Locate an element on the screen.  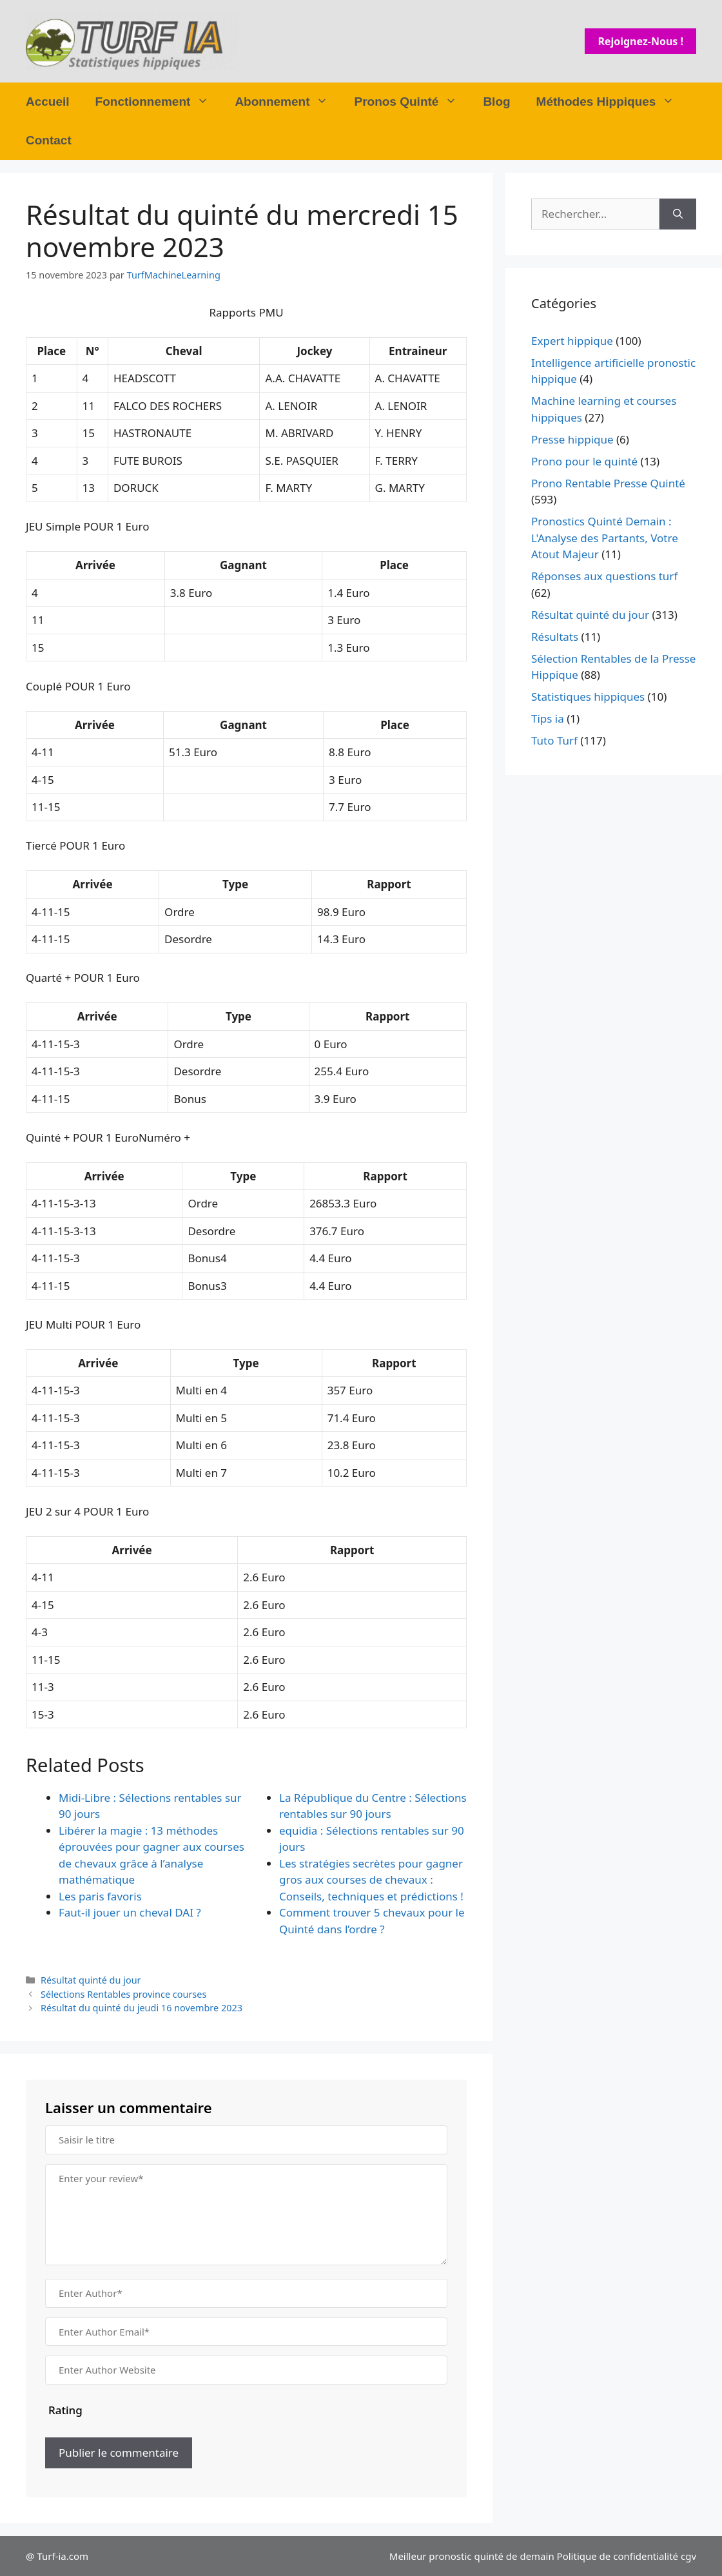
Pronostics Quinté Demain : L'Analyse des Partants, Votre Atout Majeur is located at coordinates (604, 537).